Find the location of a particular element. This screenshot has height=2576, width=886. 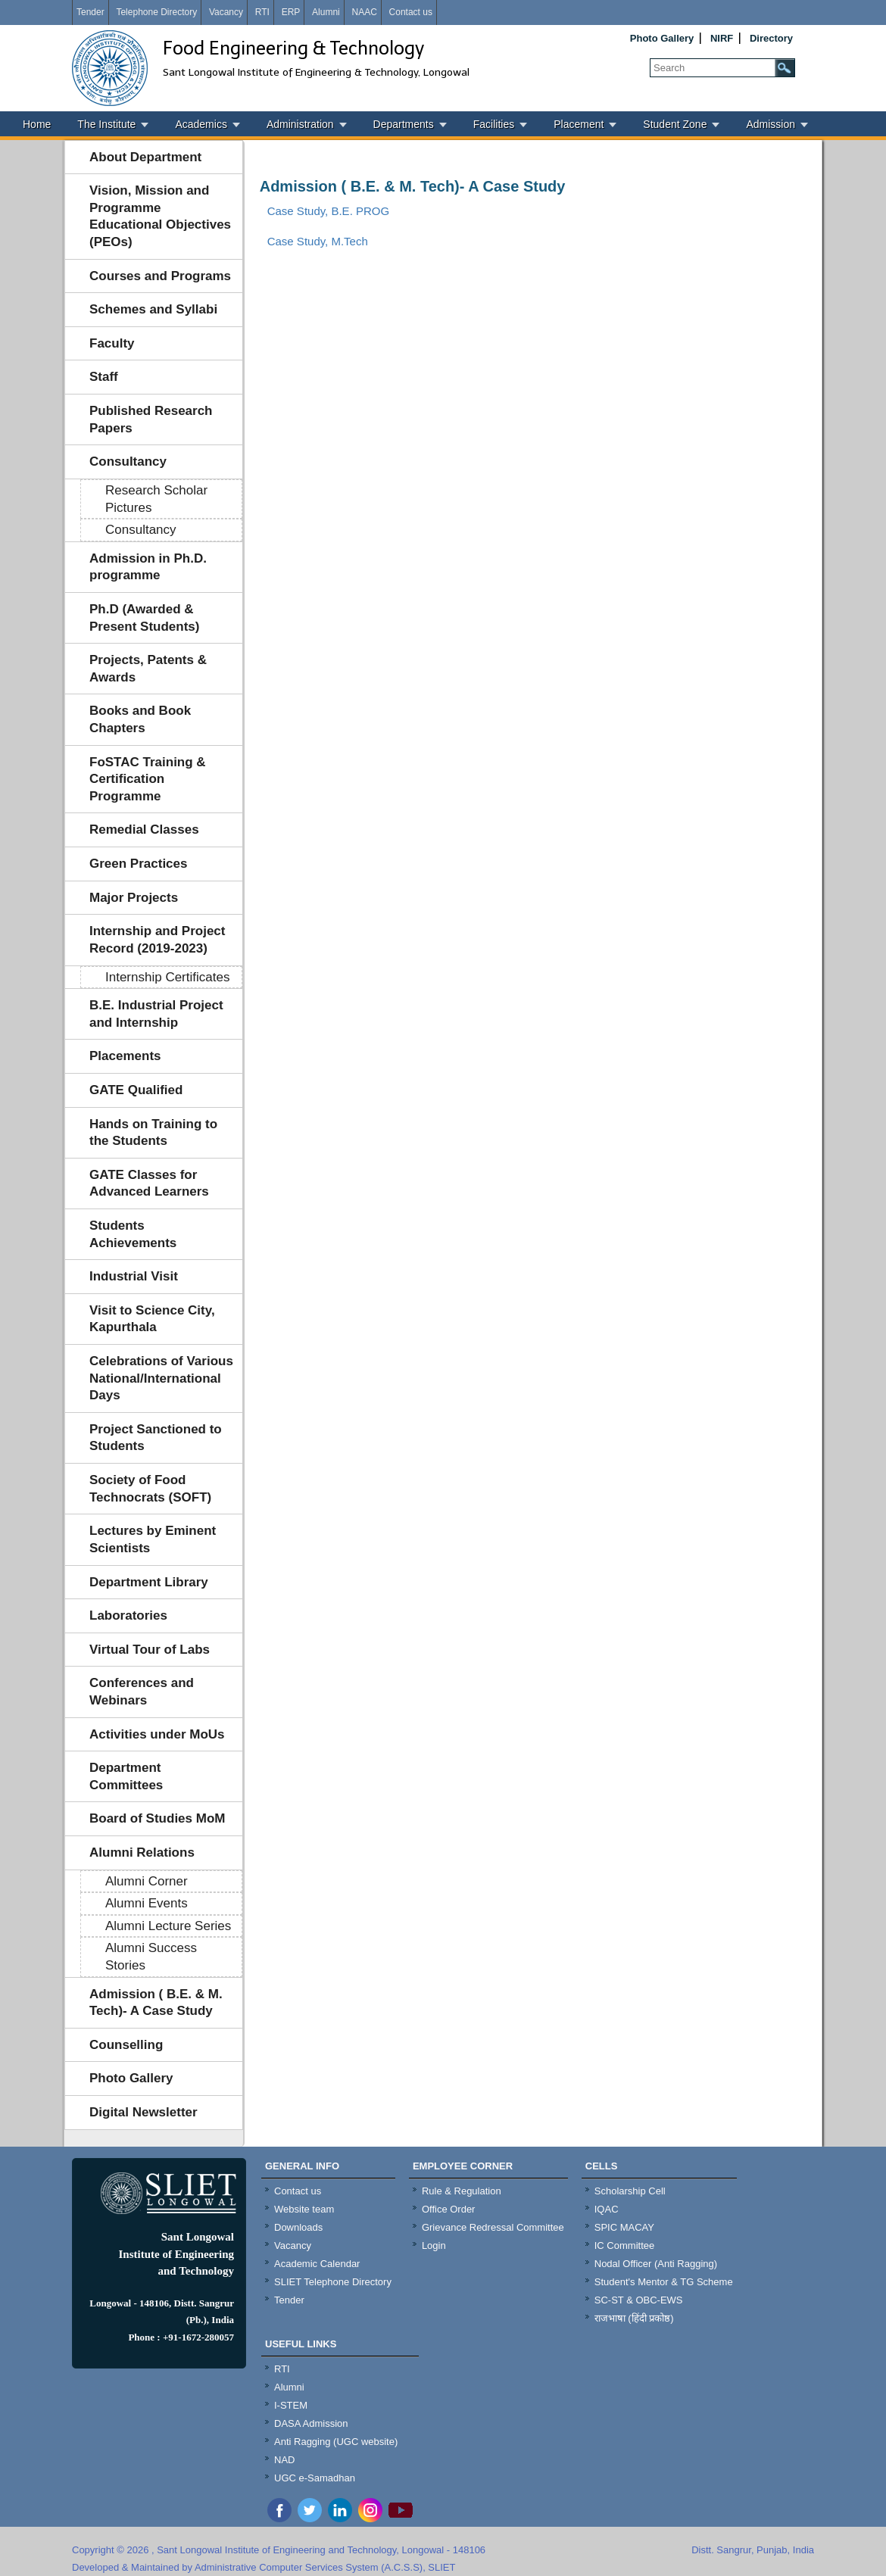

Conferences and Webinars is located at coordinates (141, 1691).